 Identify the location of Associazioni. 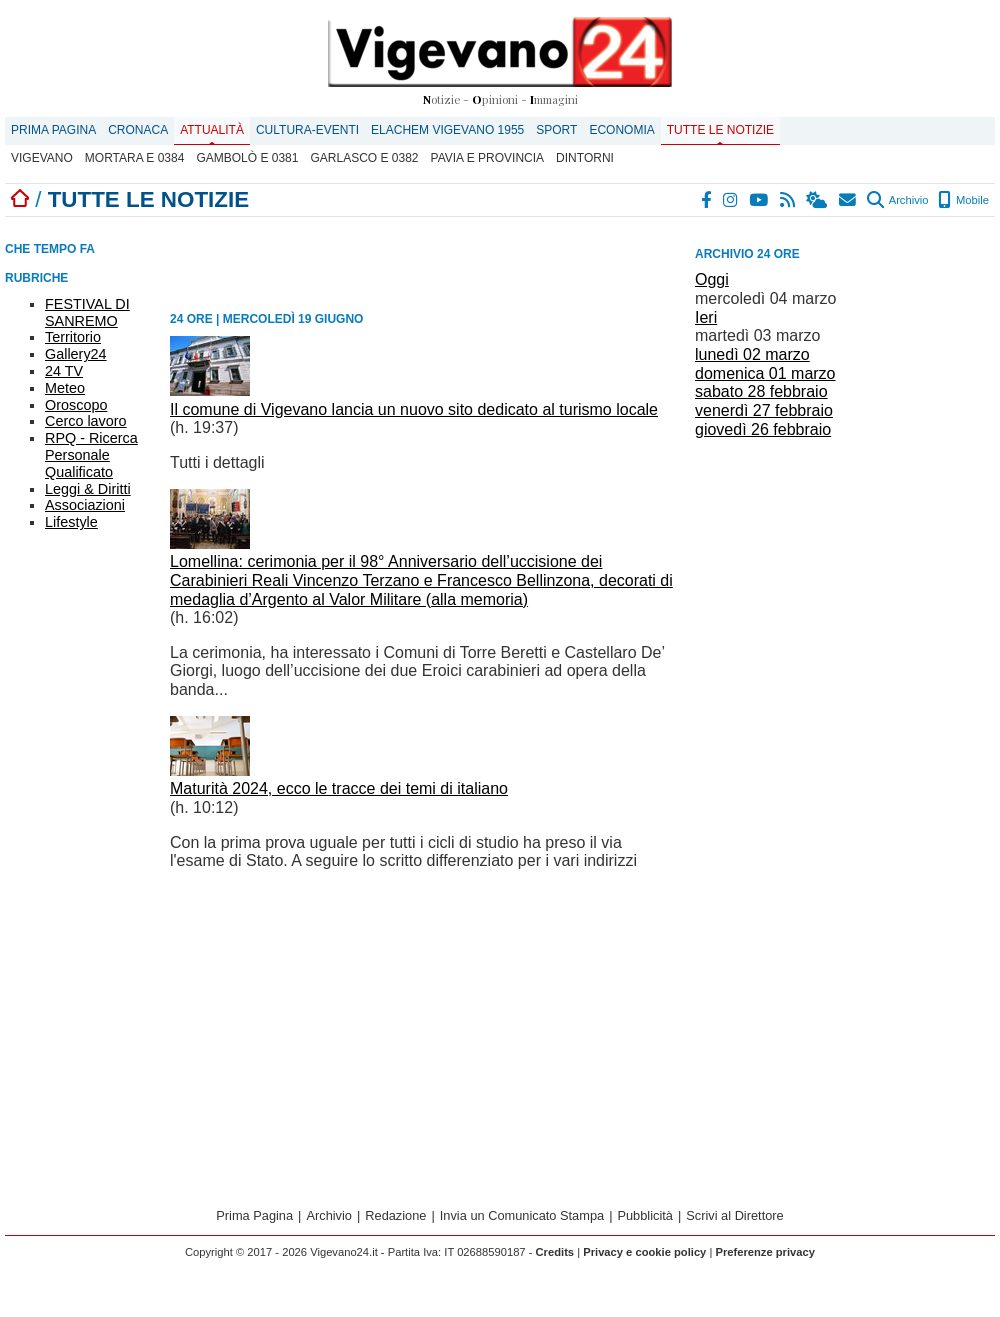
(85, 505).